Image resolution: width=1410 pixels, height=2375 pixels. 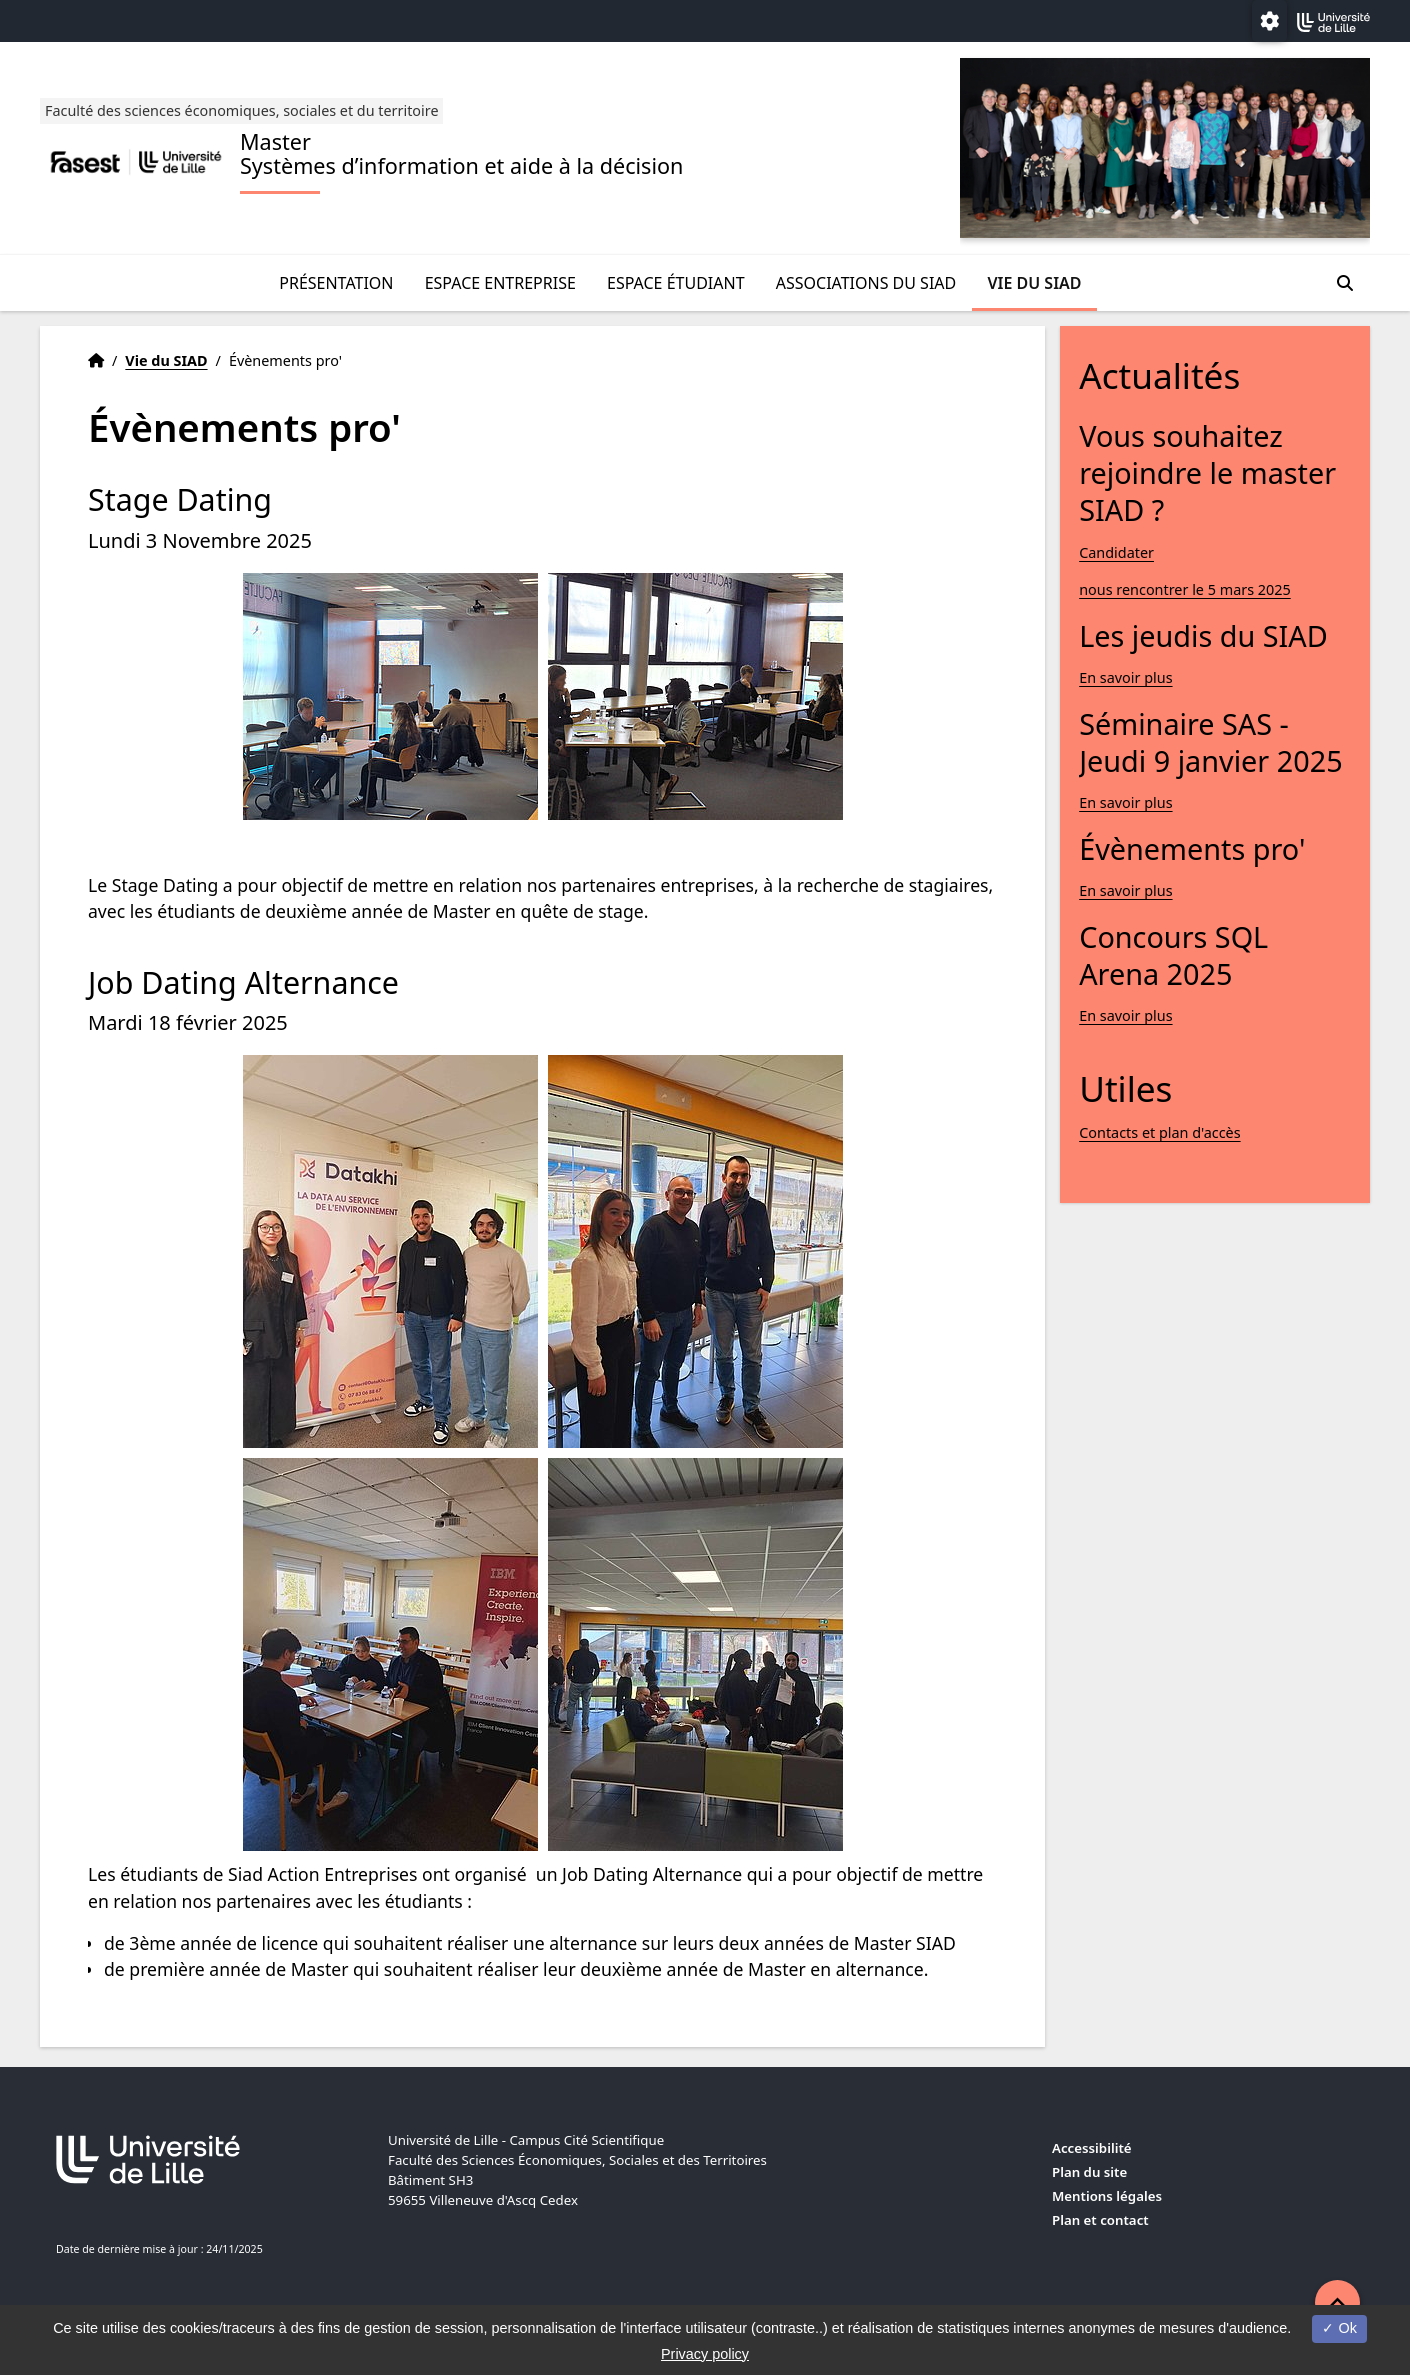 What do you see at coordinates (705, 2354) in the screenshot?
I see `Privacy policy` at bounding box center [705, 2354].